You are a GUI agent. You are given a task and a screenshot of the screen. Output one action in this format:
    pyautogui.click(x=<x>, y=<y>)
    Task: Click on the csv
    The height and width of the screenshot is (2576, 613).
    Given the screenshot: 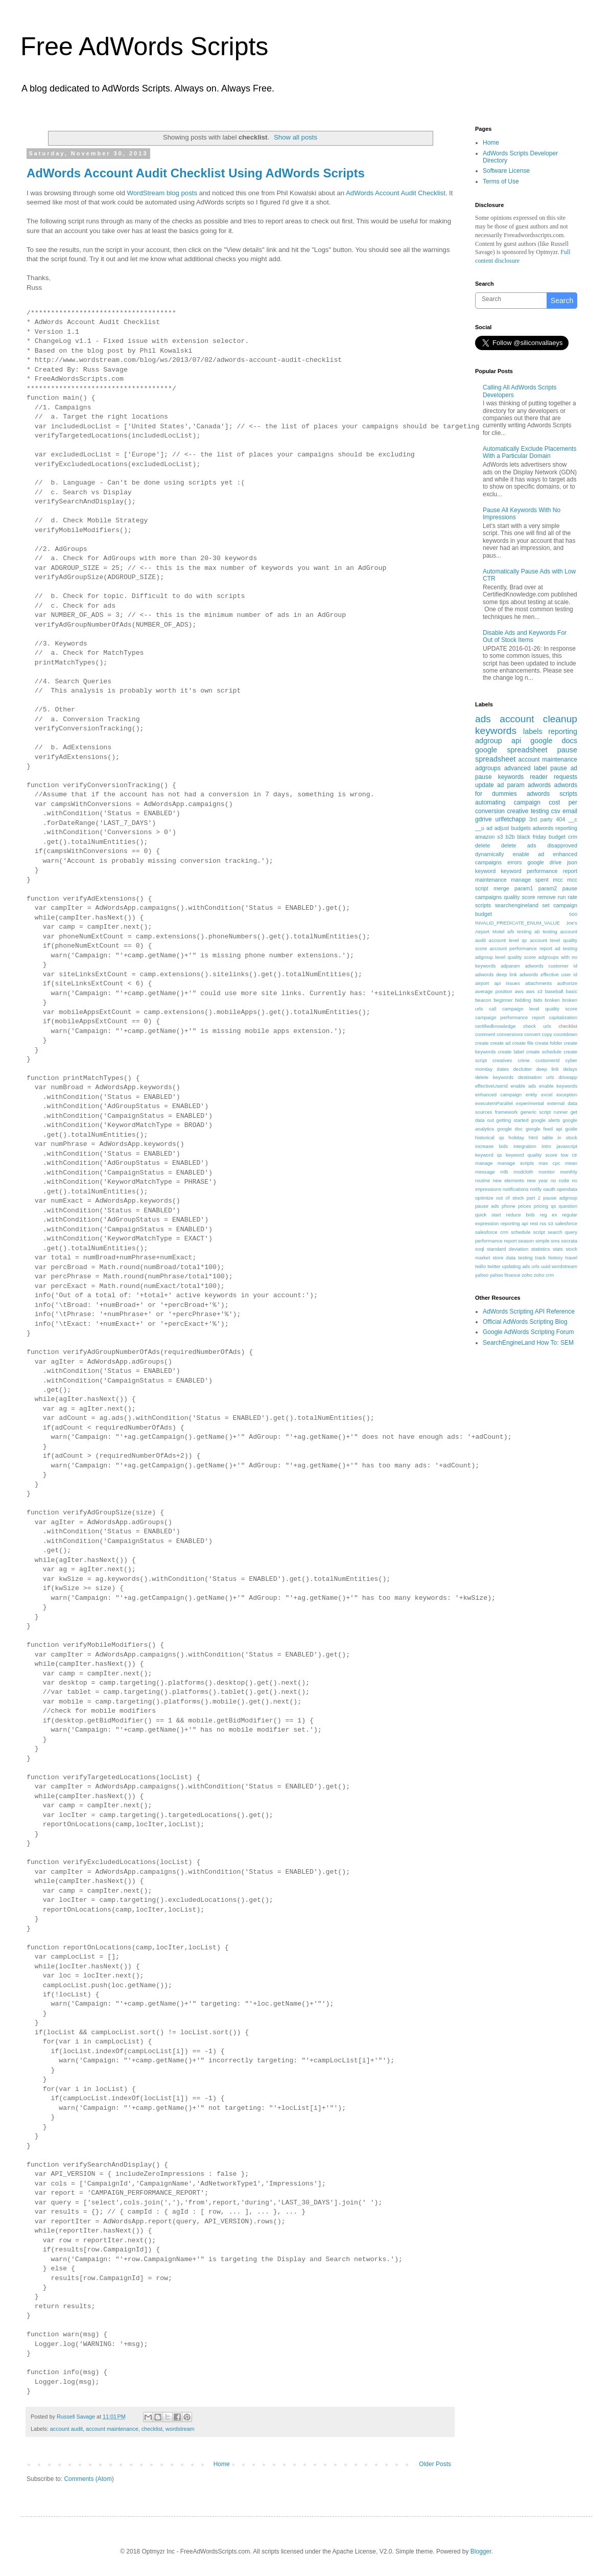 What is the action you would take?
    pyautogui.click(x=555, y=811)
    